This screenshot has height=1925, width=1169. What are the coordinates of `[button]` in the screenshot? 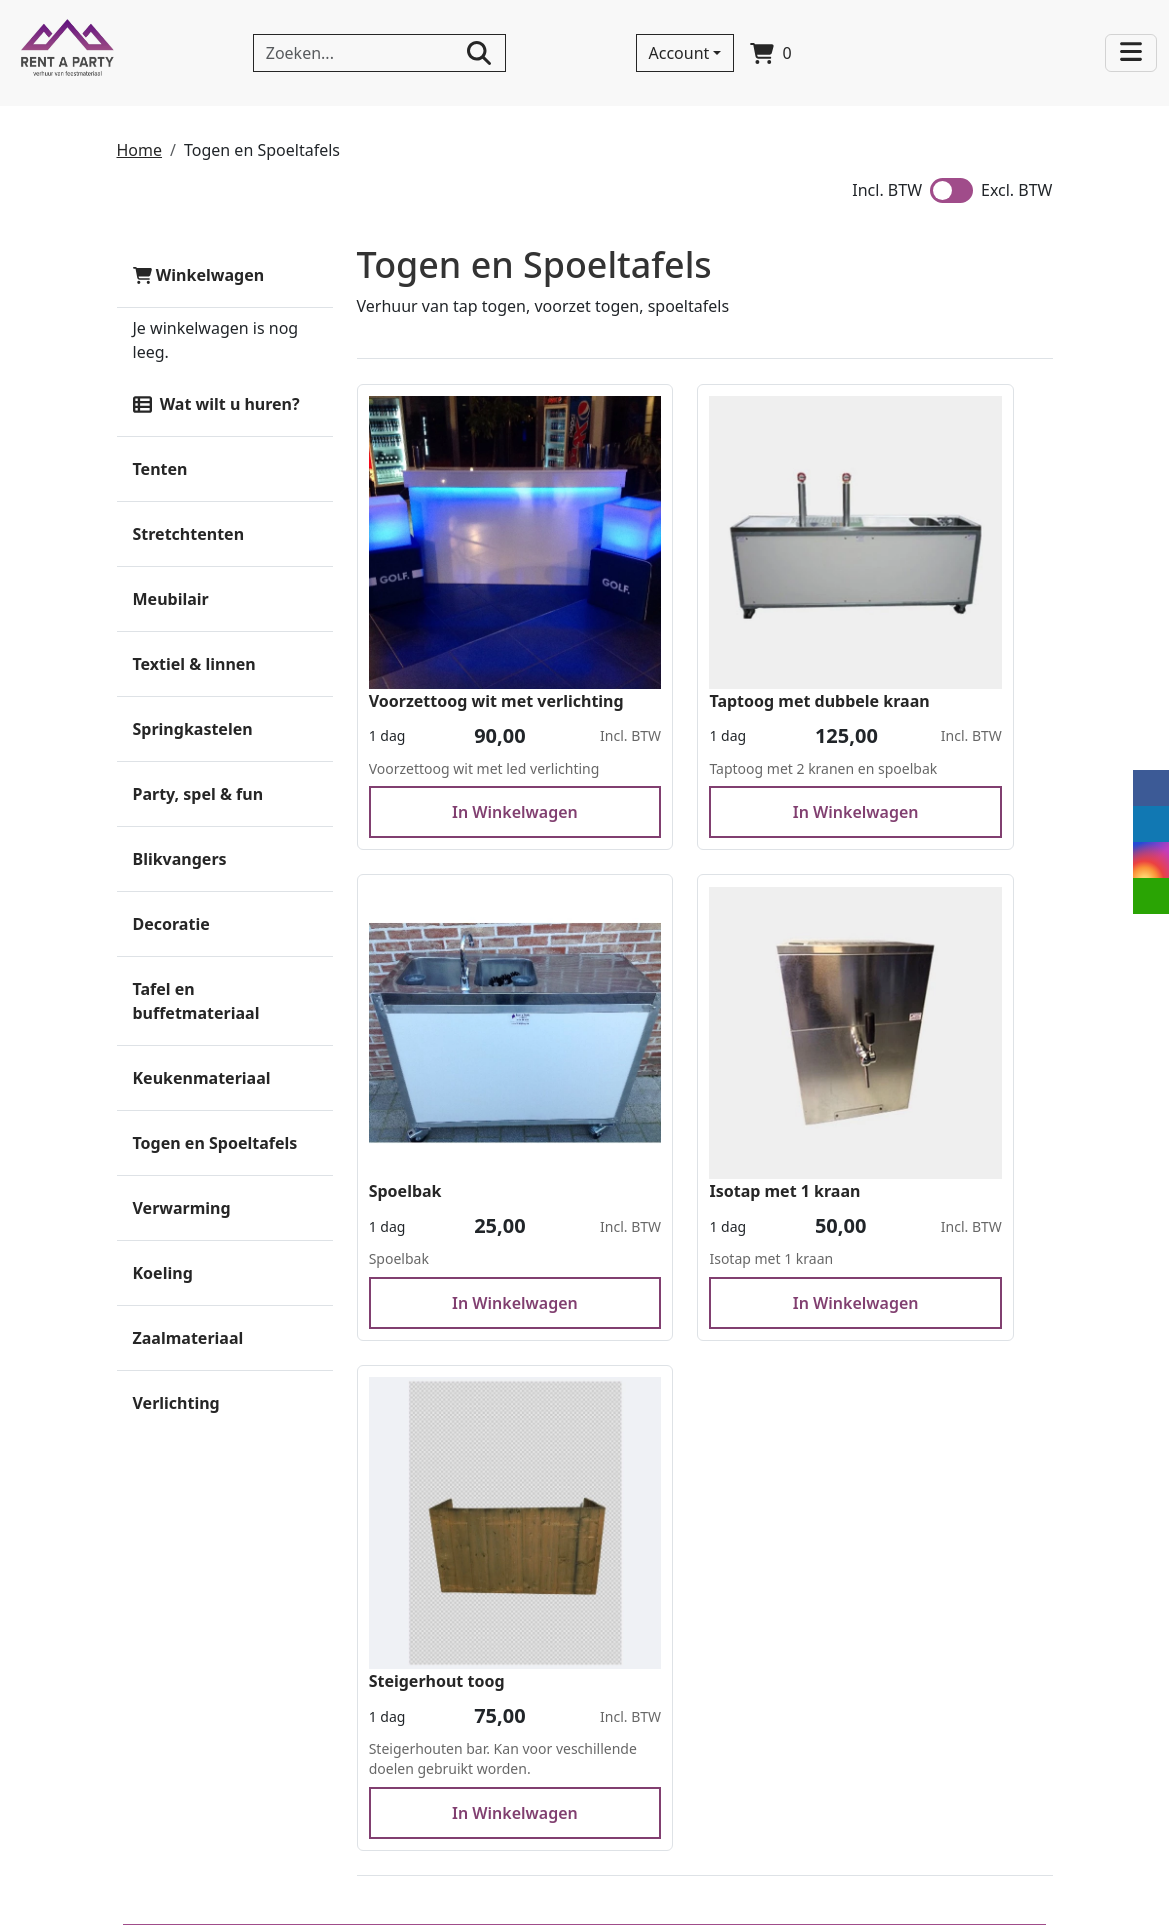 It's located at (306, 598).